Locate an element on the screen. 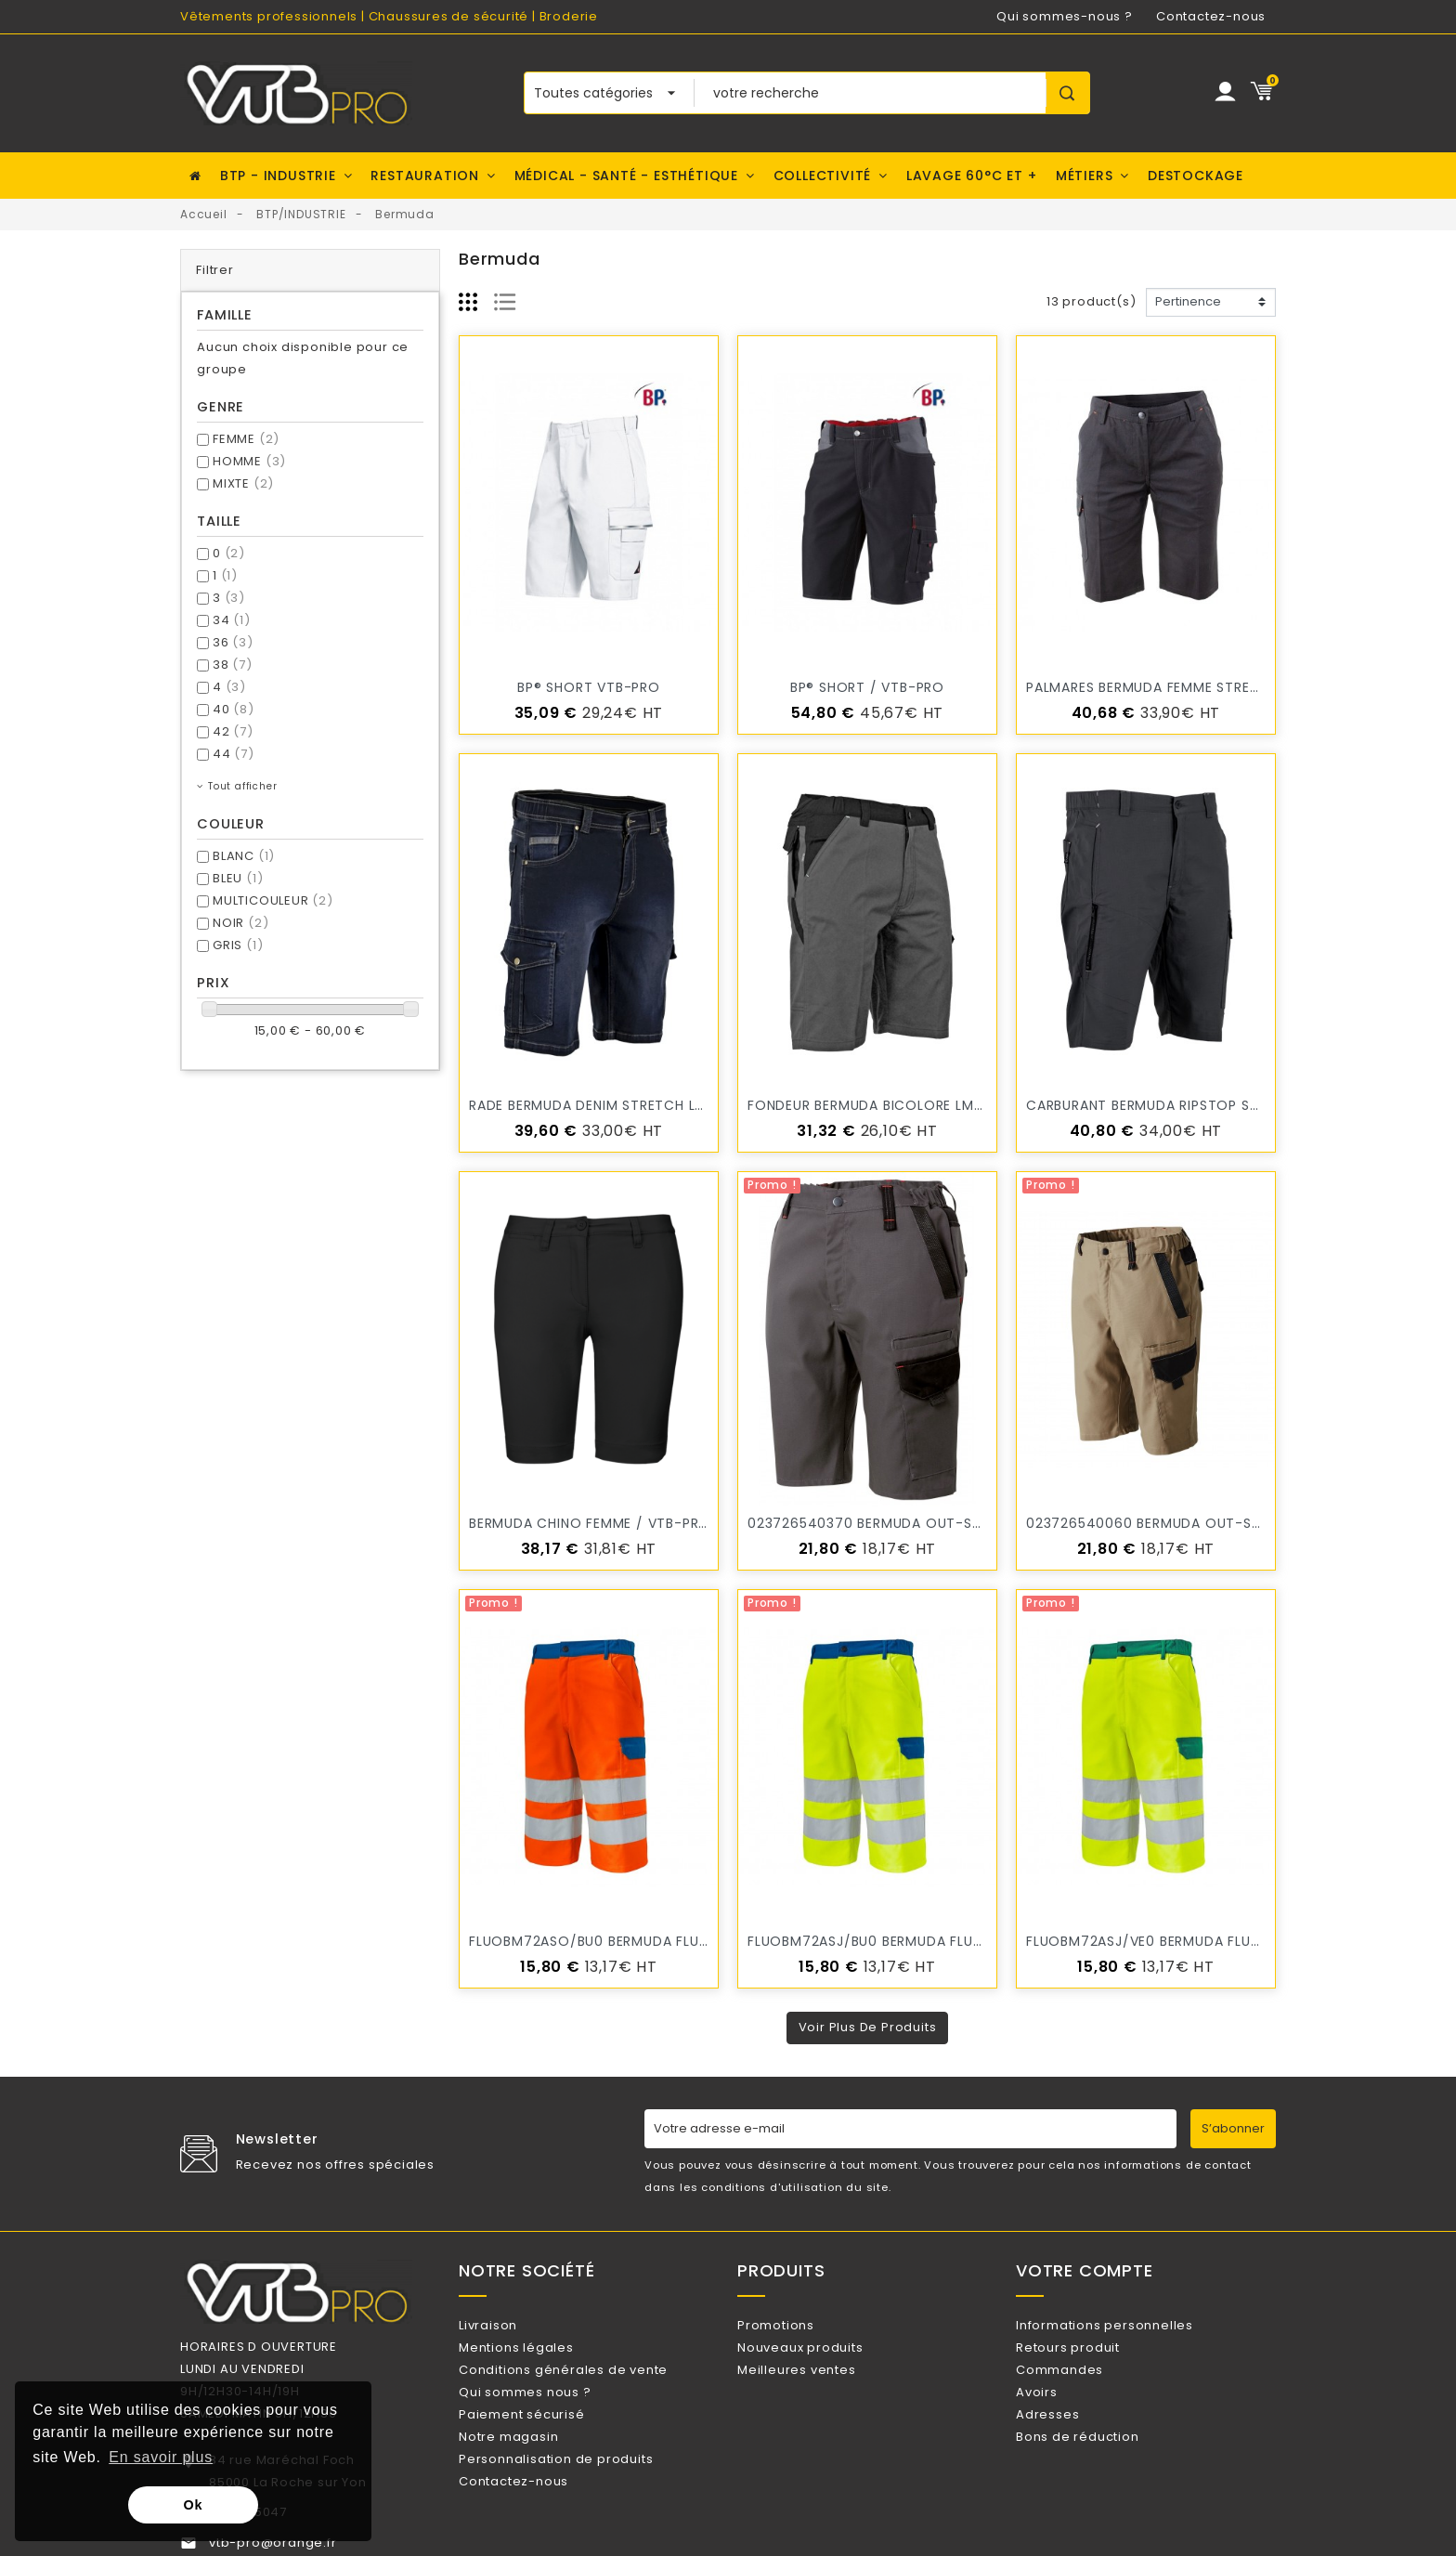 The image size is (1456, 2556). 023726540370 bermuda OUT-SUM gris- fin de série is located at coordinates (935, 1523).